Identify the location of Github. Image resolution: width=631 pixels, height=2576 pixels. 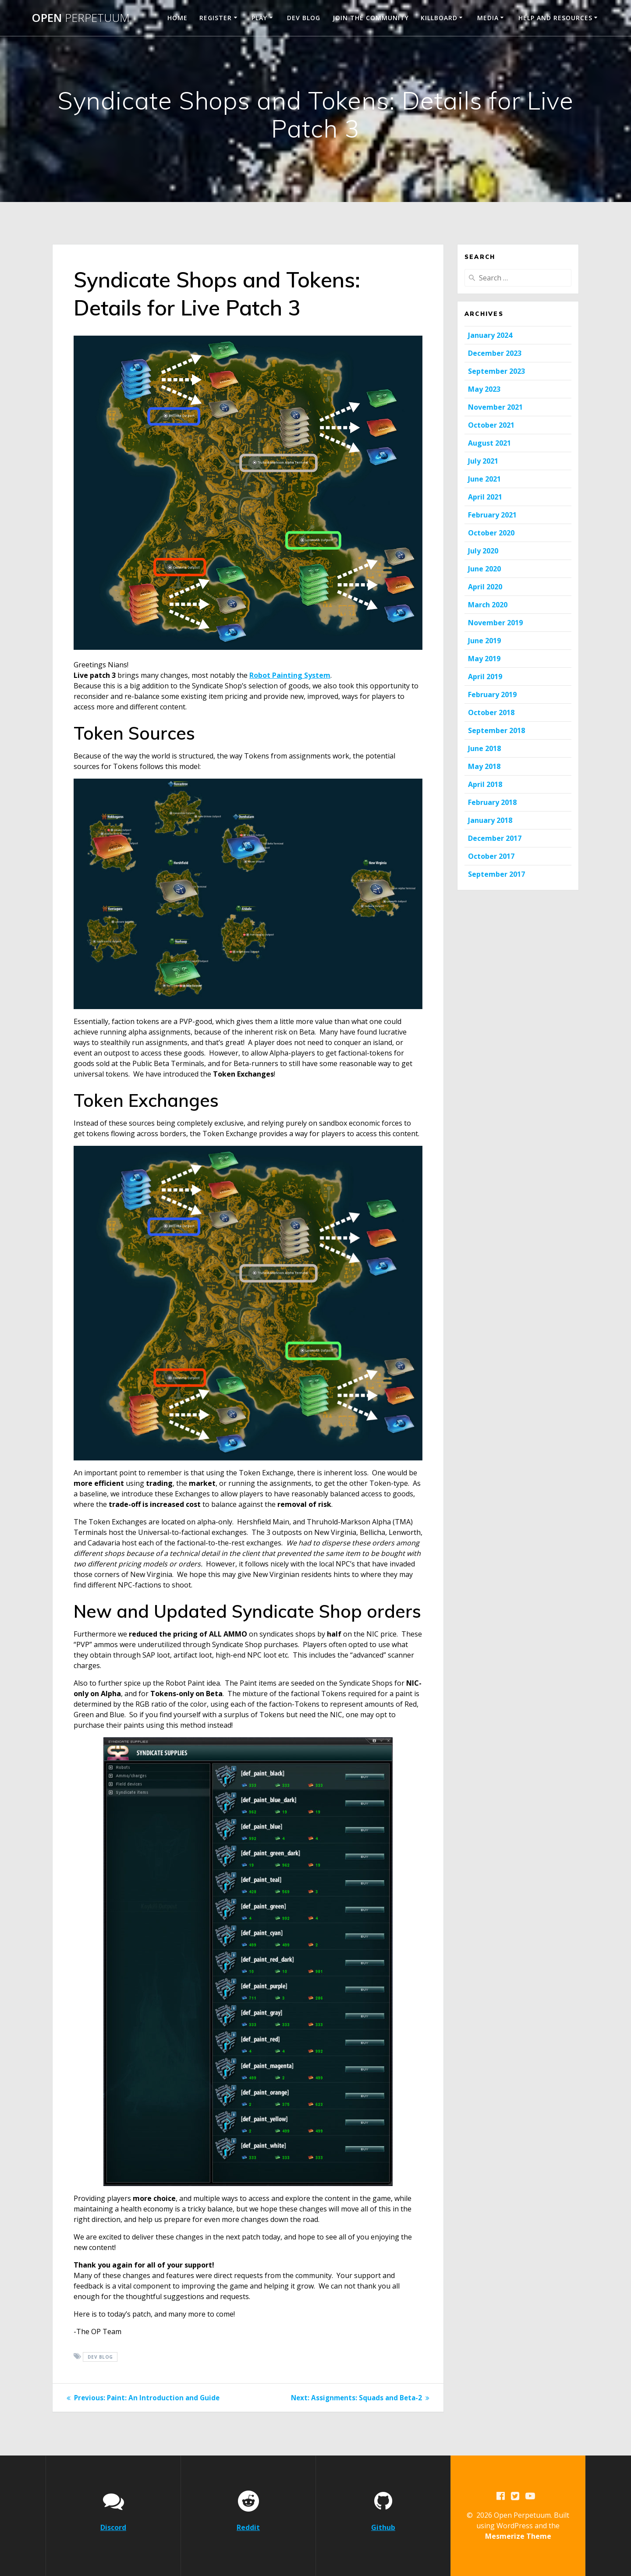
(383, 2527).